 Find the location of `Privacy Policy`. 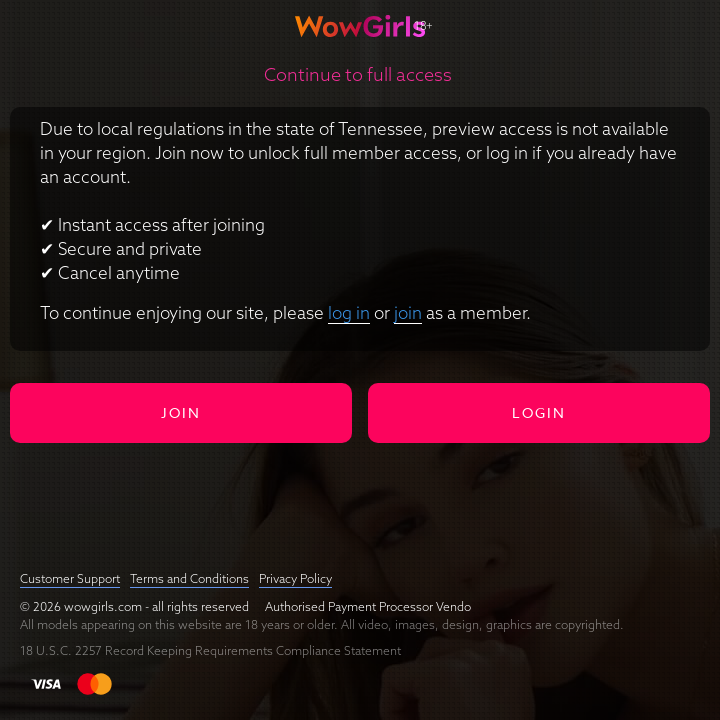

Privacy Policy is located at coordinates (295, 578).